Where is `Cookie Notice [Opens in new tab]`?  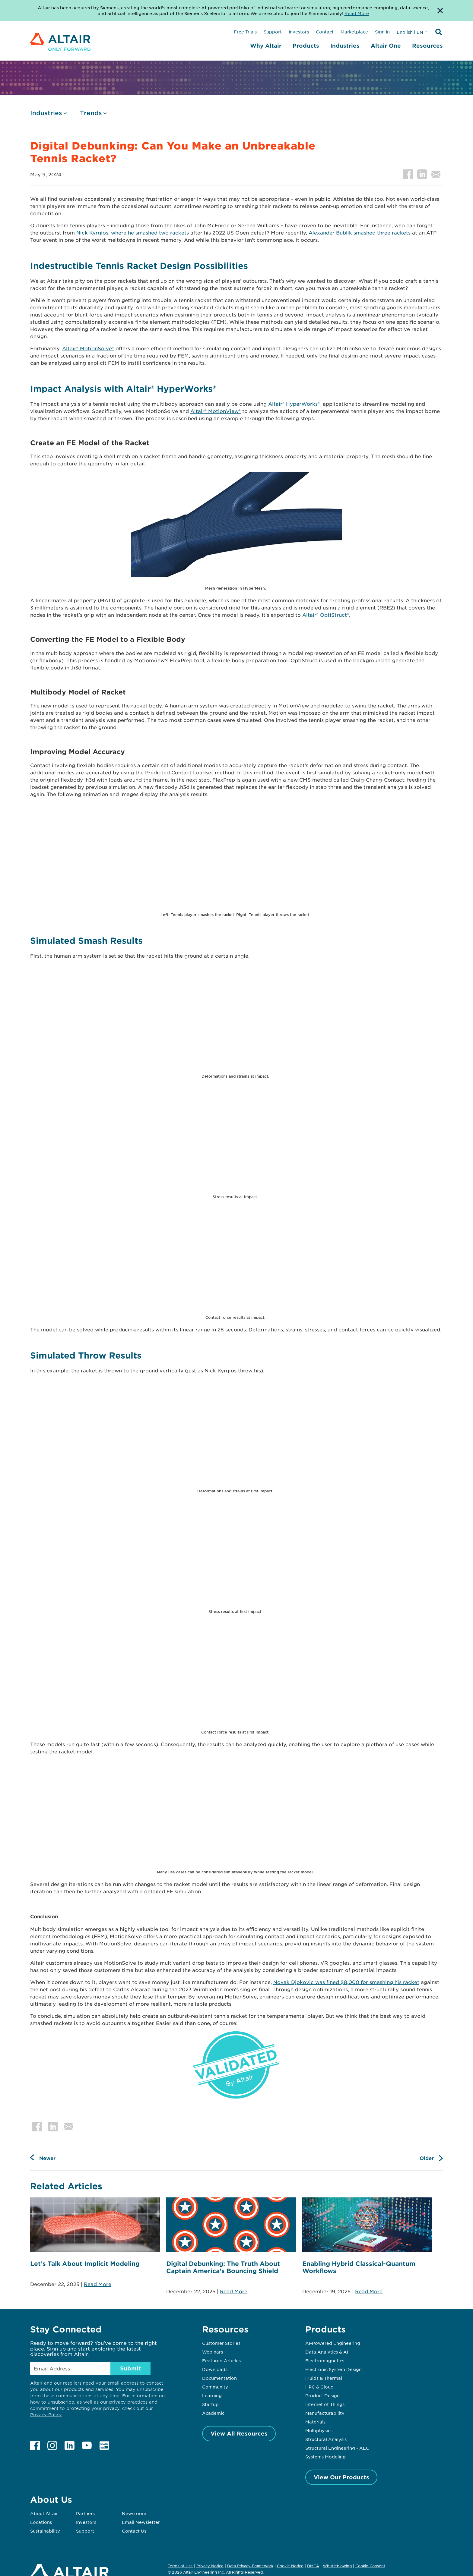
Cookie Notice [Opens in new tab] is located at coordinates (290, 2565).